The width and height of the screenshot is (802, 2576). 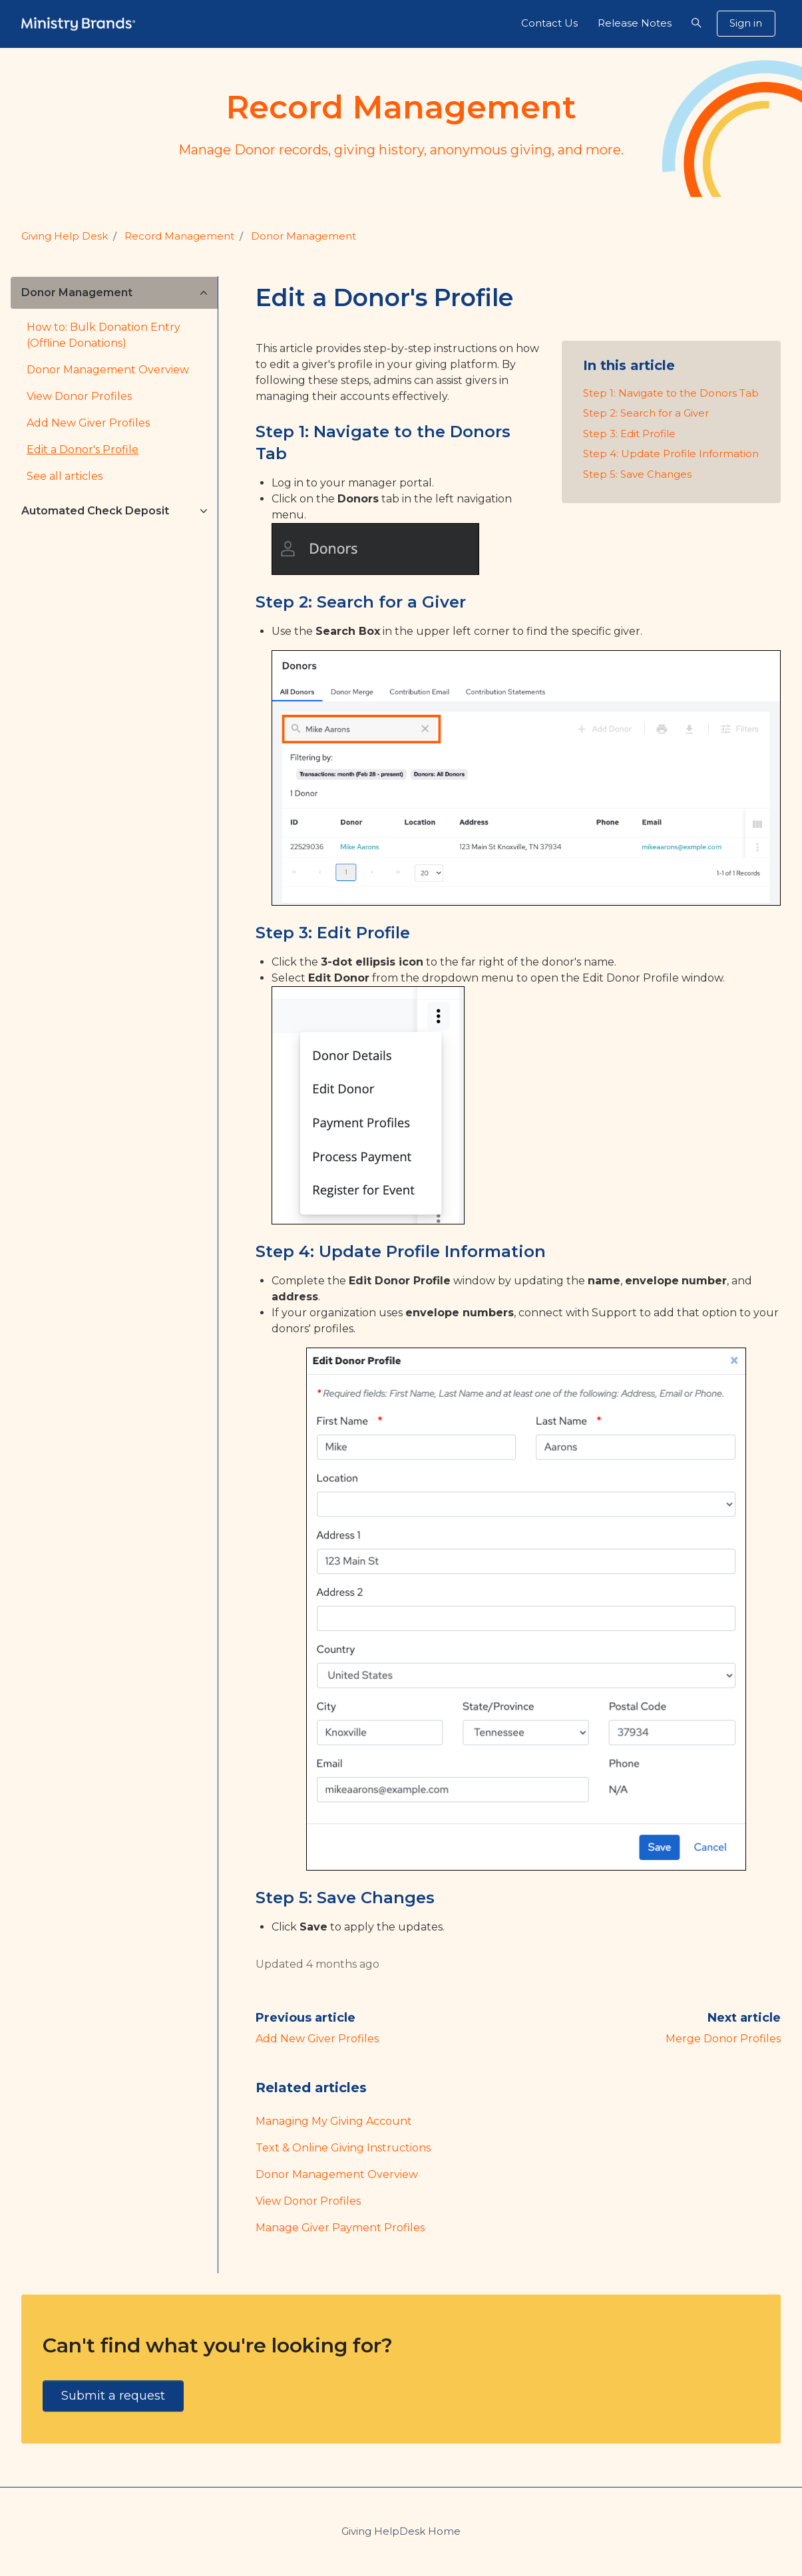 What do you see at coordinates (635, 23) in the screenshot?
I see `Release Notes` at bounding box center [635, 23].